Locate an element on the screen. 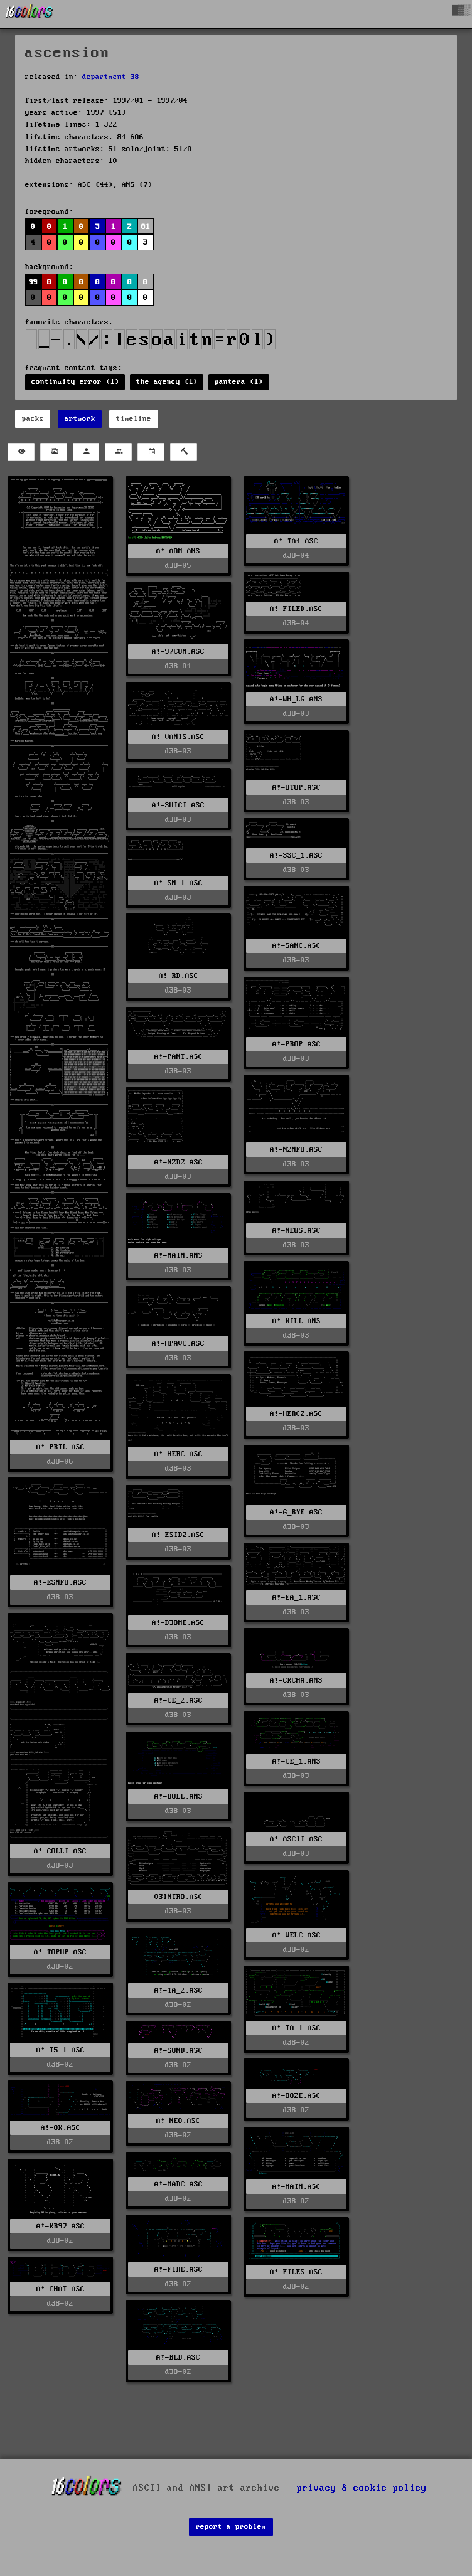 The height and width of the screenshot is (2576, 472). A!-CKCHA.ANS is located at coordinates (296, 1680).